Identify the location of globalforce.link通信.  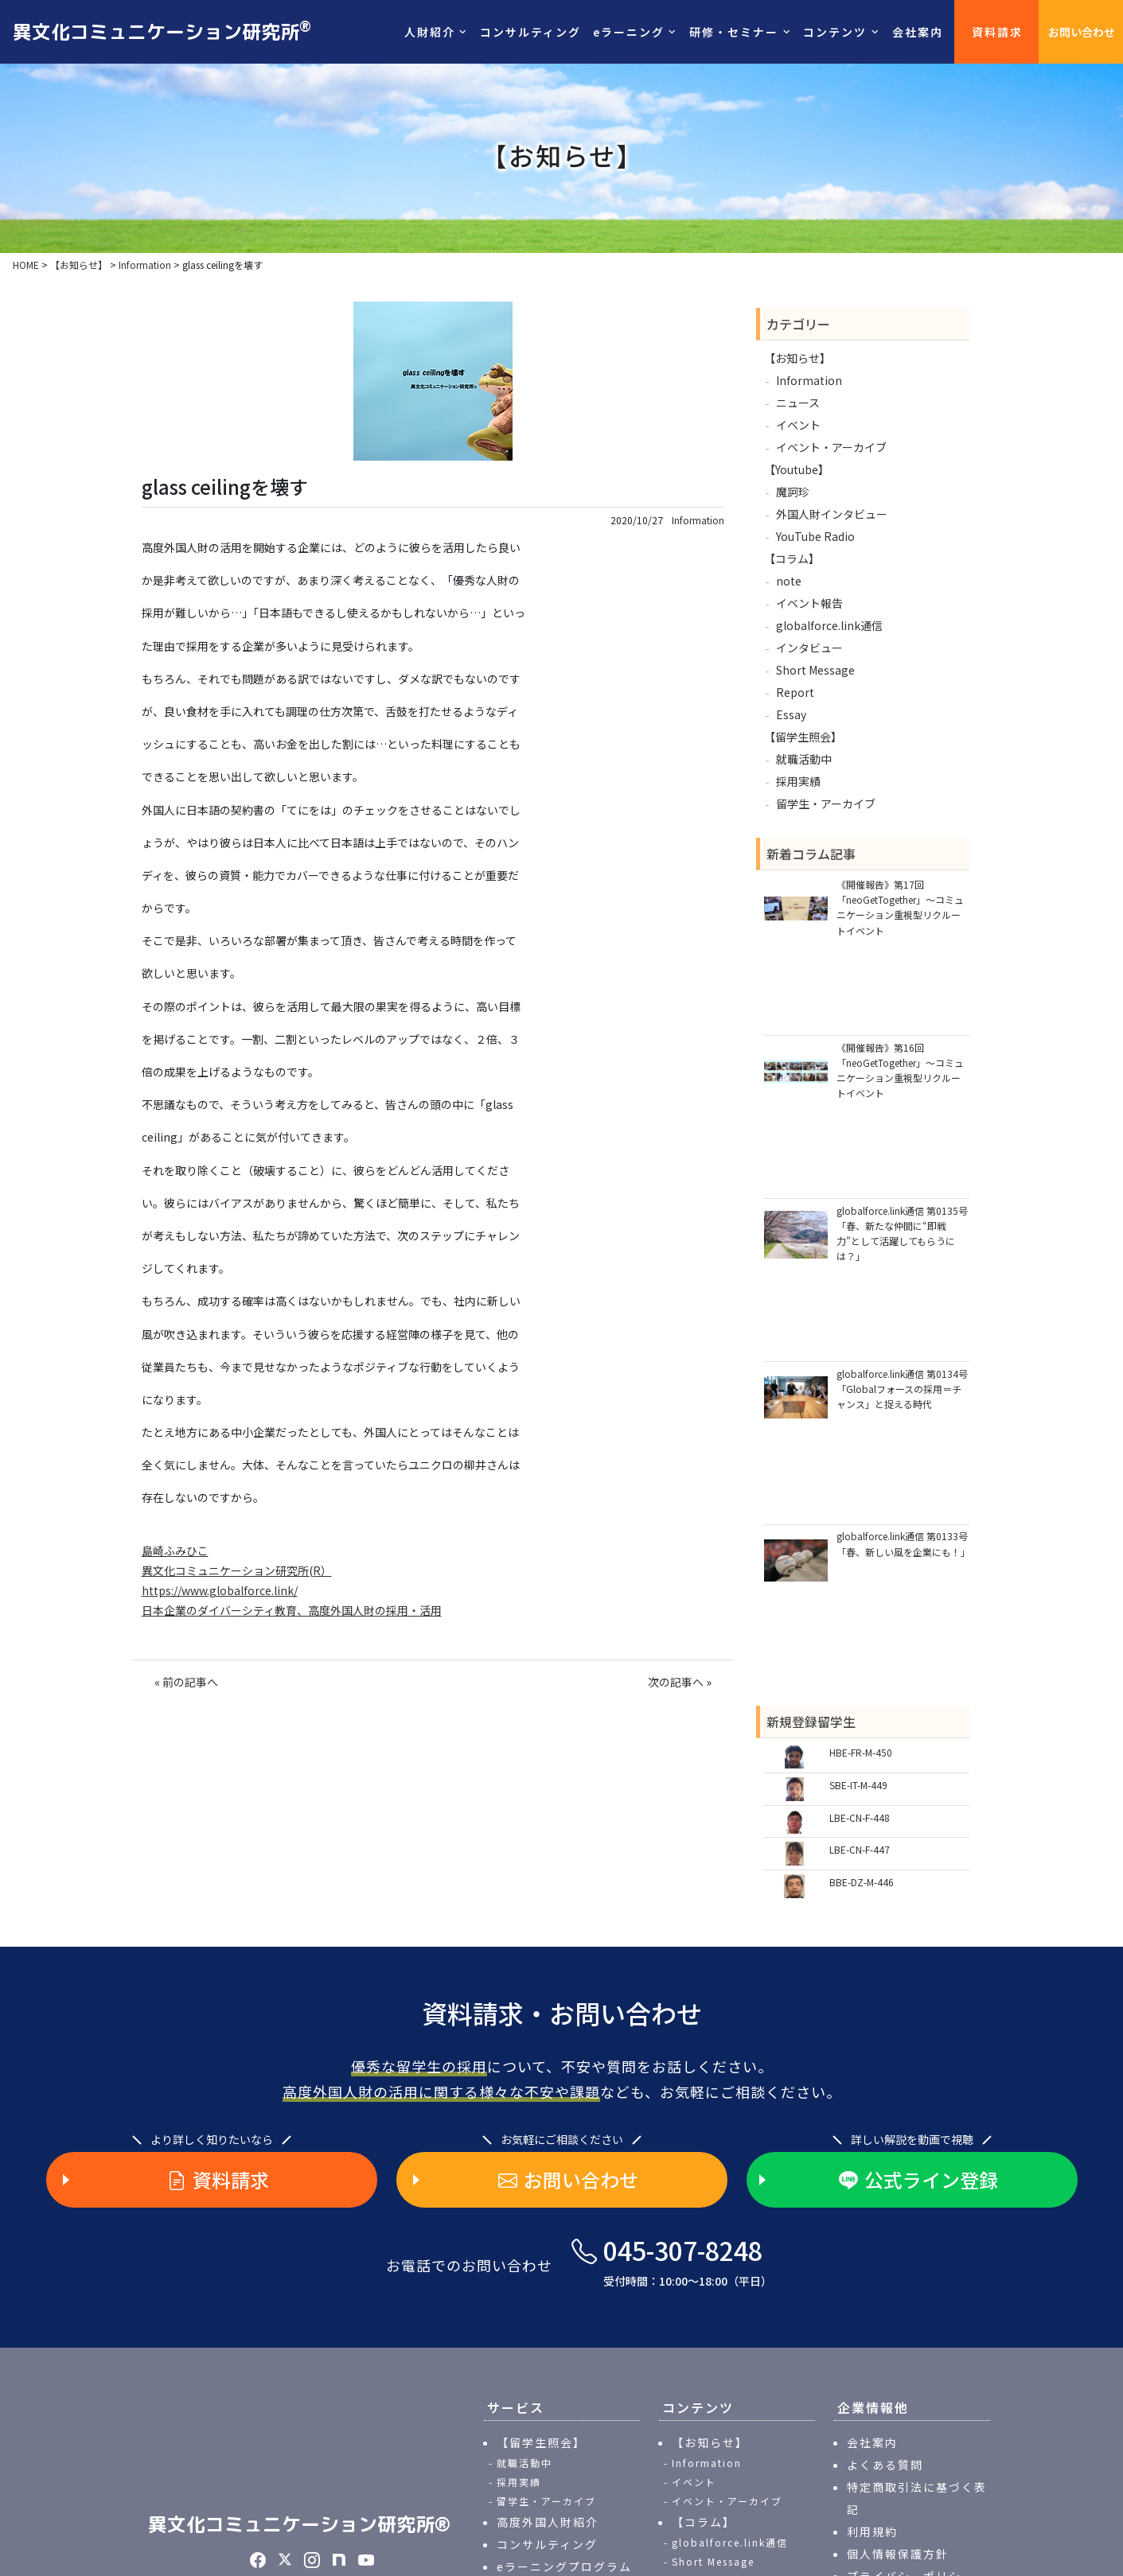
(829, 625).